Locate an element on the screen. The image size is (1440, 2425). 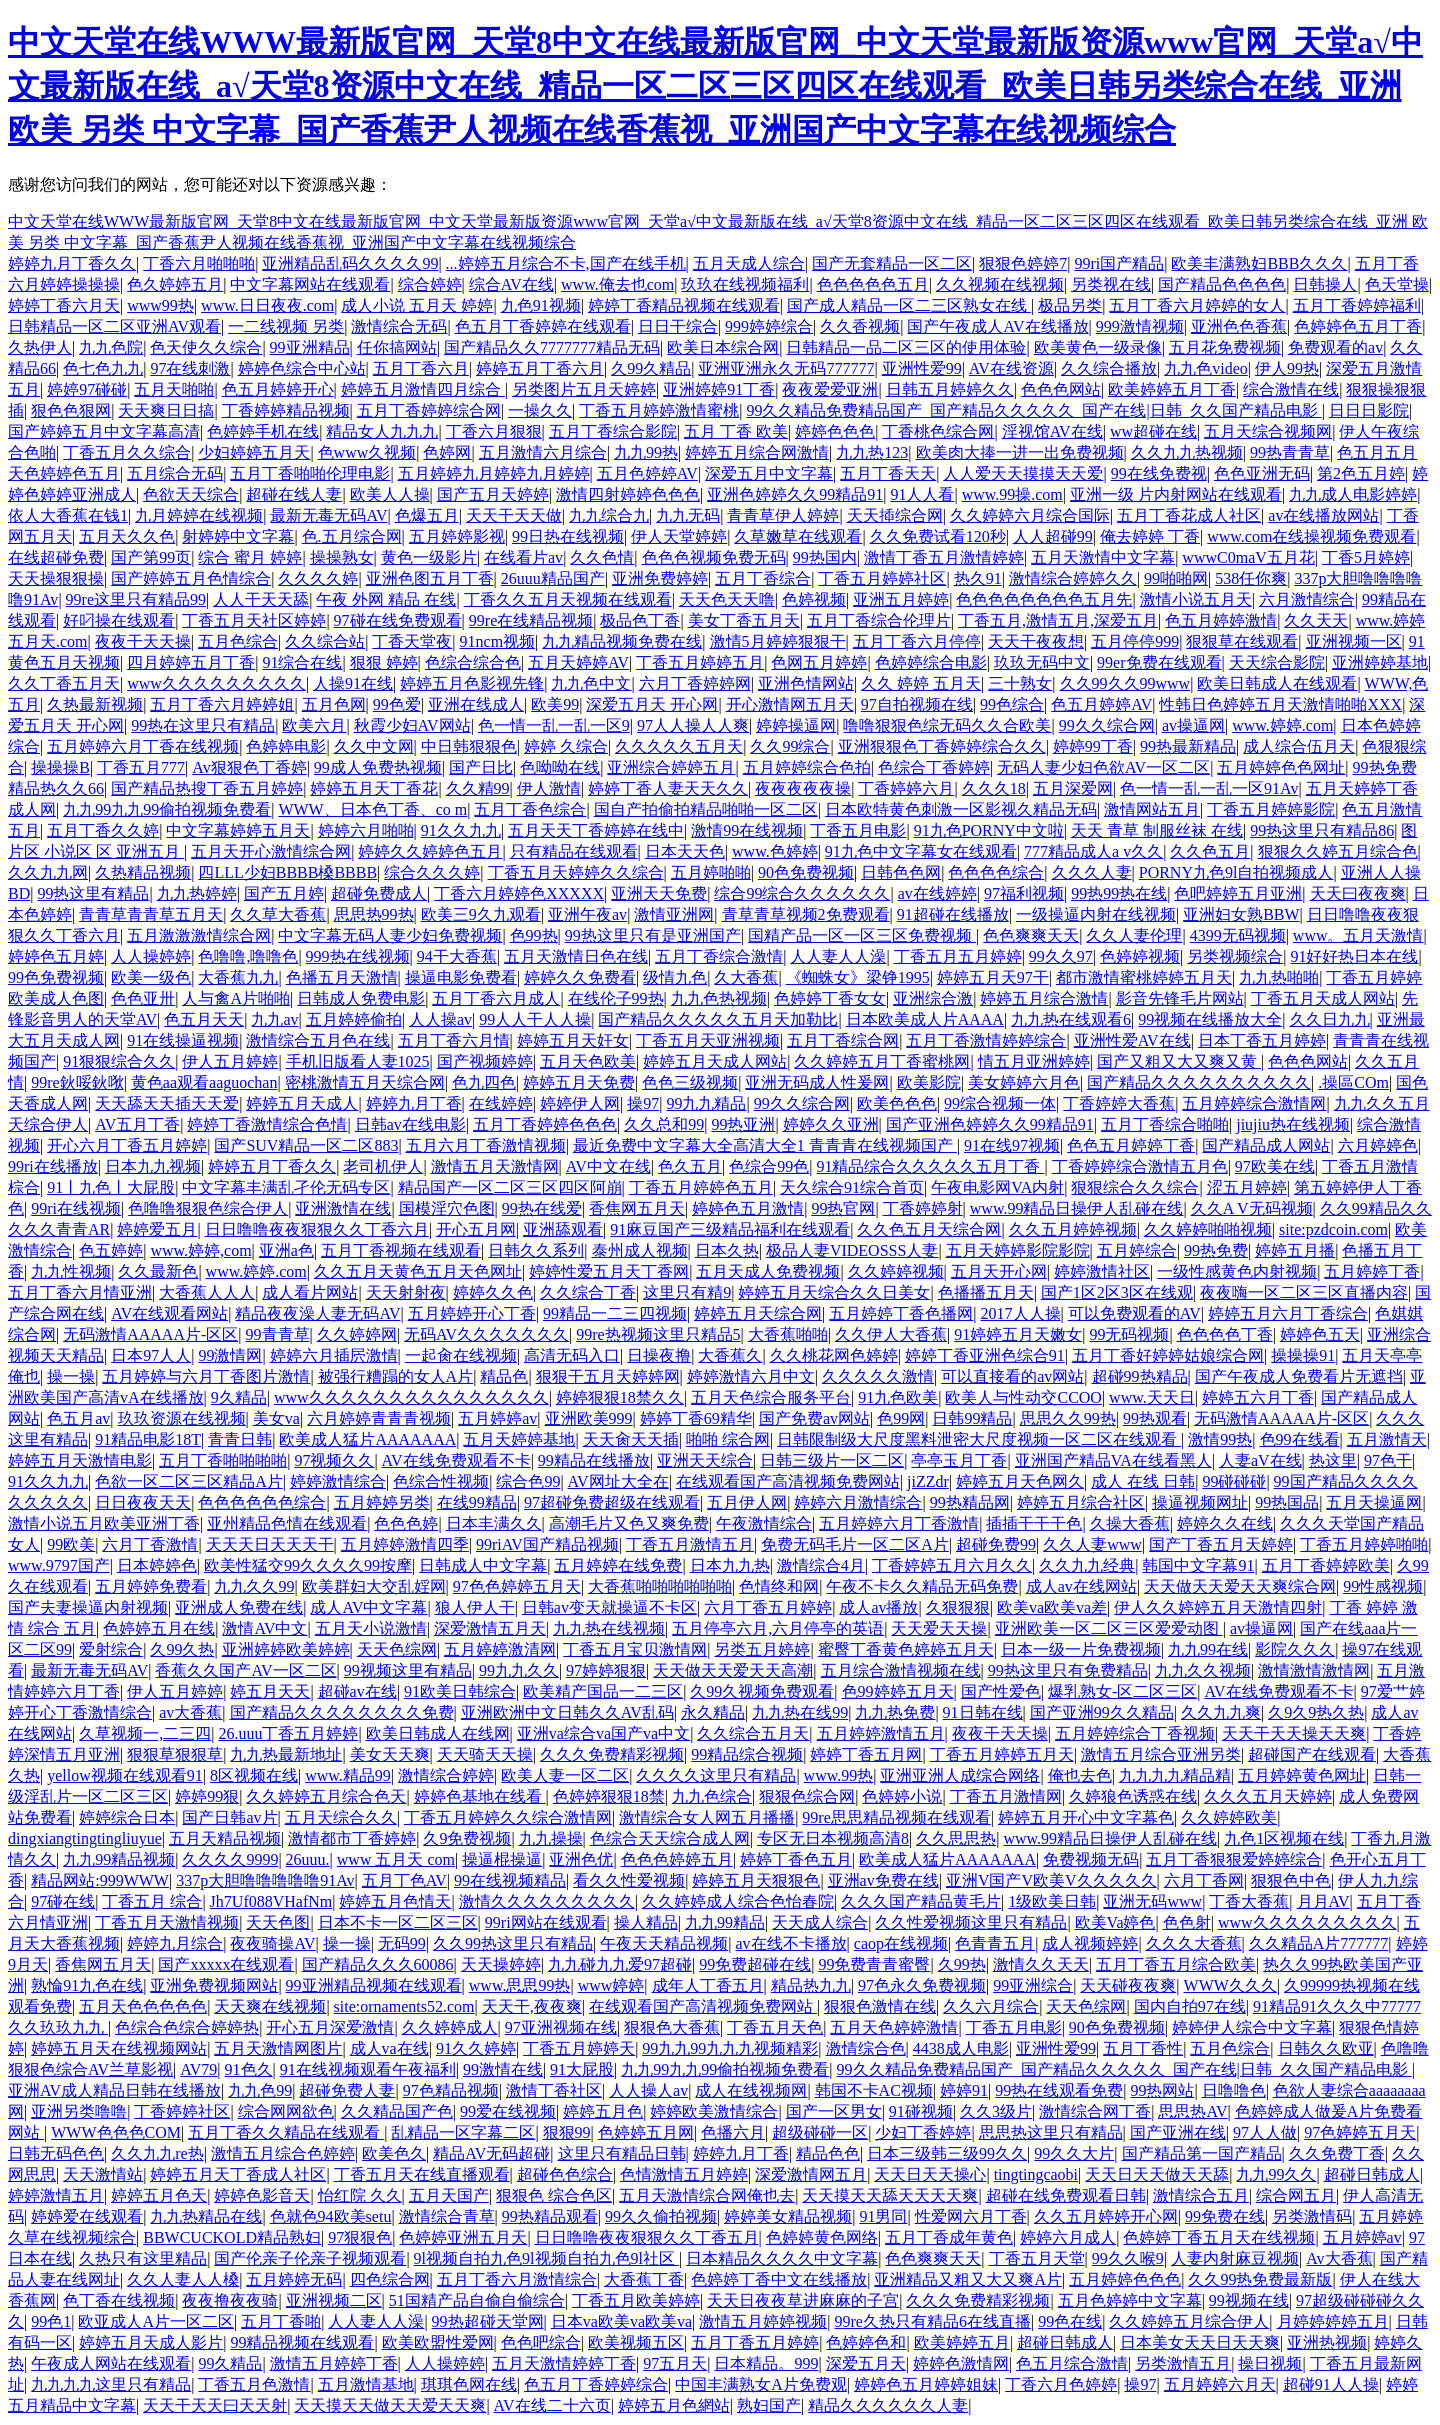
99久久97 is located at coordinates (1061, 956).